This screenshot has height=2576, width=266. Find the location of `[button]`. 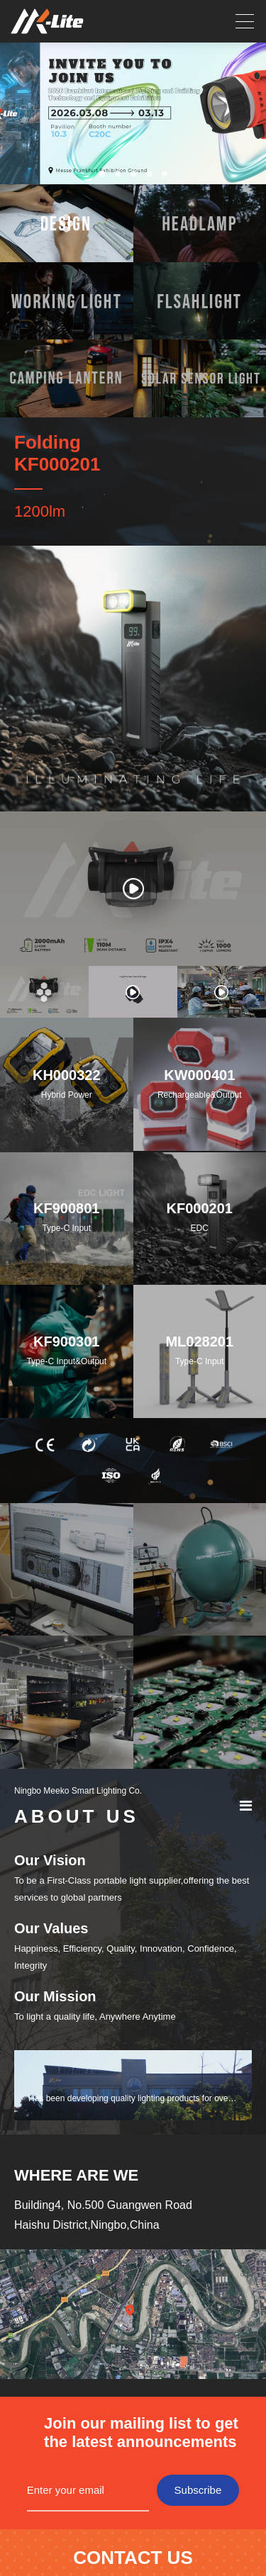

[button] is located at coordinates (102, 173).